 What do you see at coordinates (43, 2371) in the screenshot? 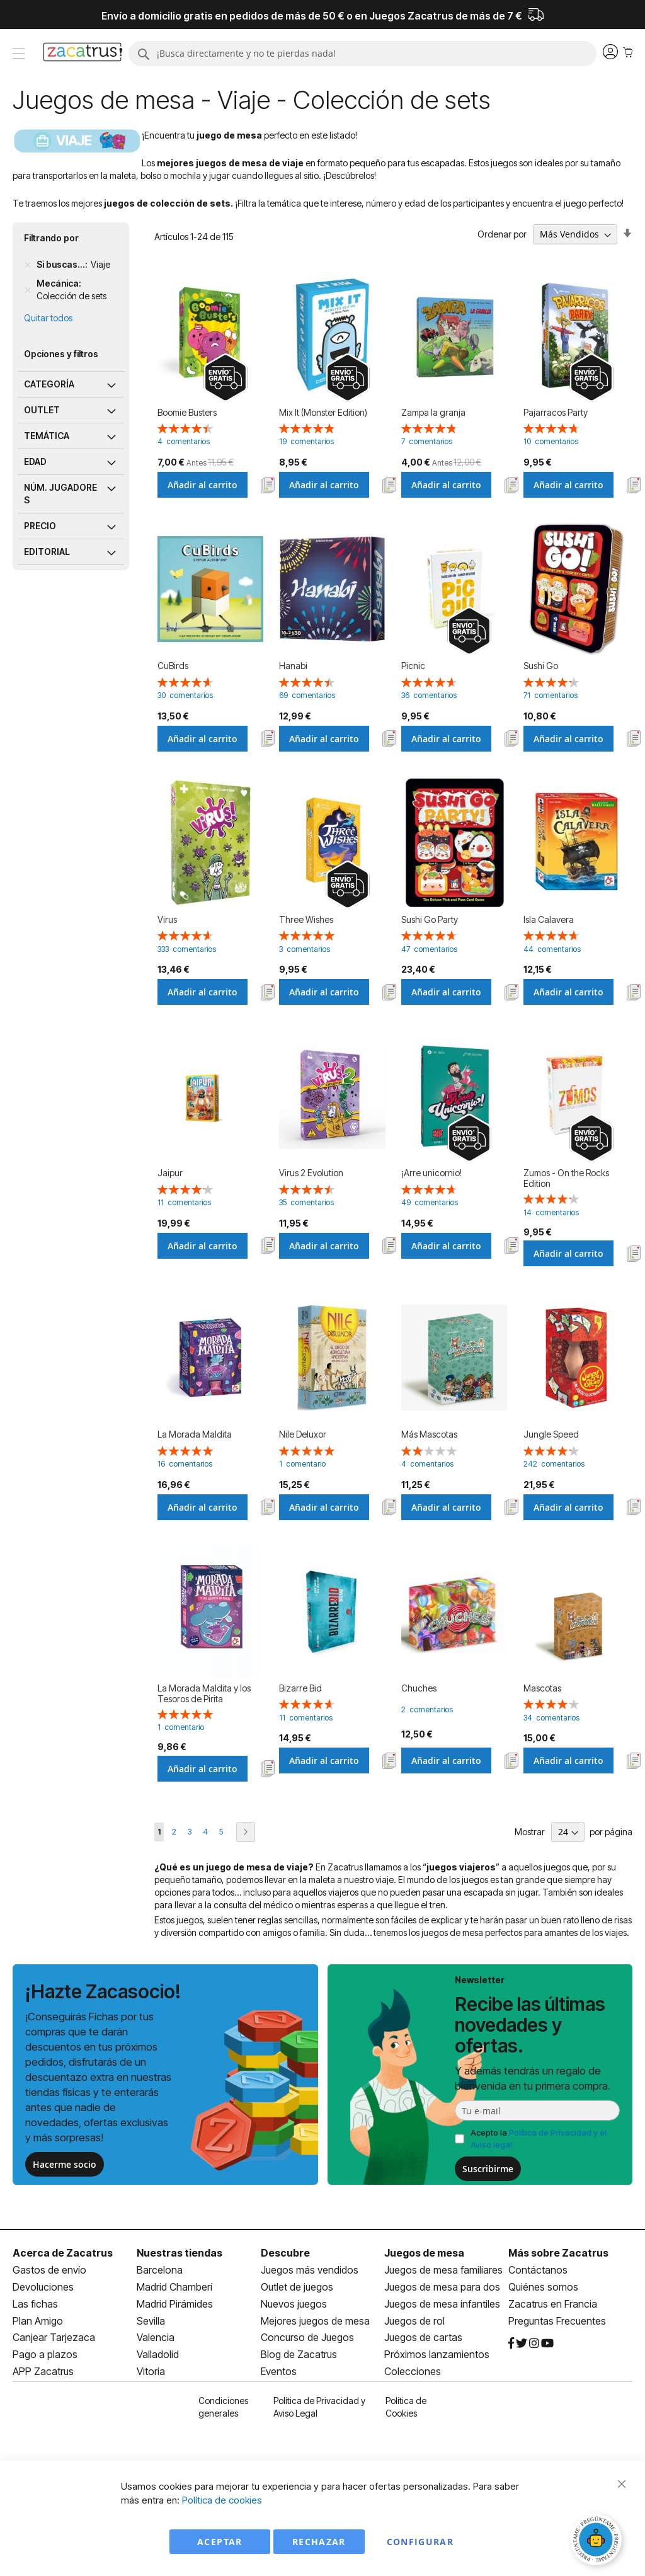
I see `APP Zacatrus` at bounding box center [43, 2371].